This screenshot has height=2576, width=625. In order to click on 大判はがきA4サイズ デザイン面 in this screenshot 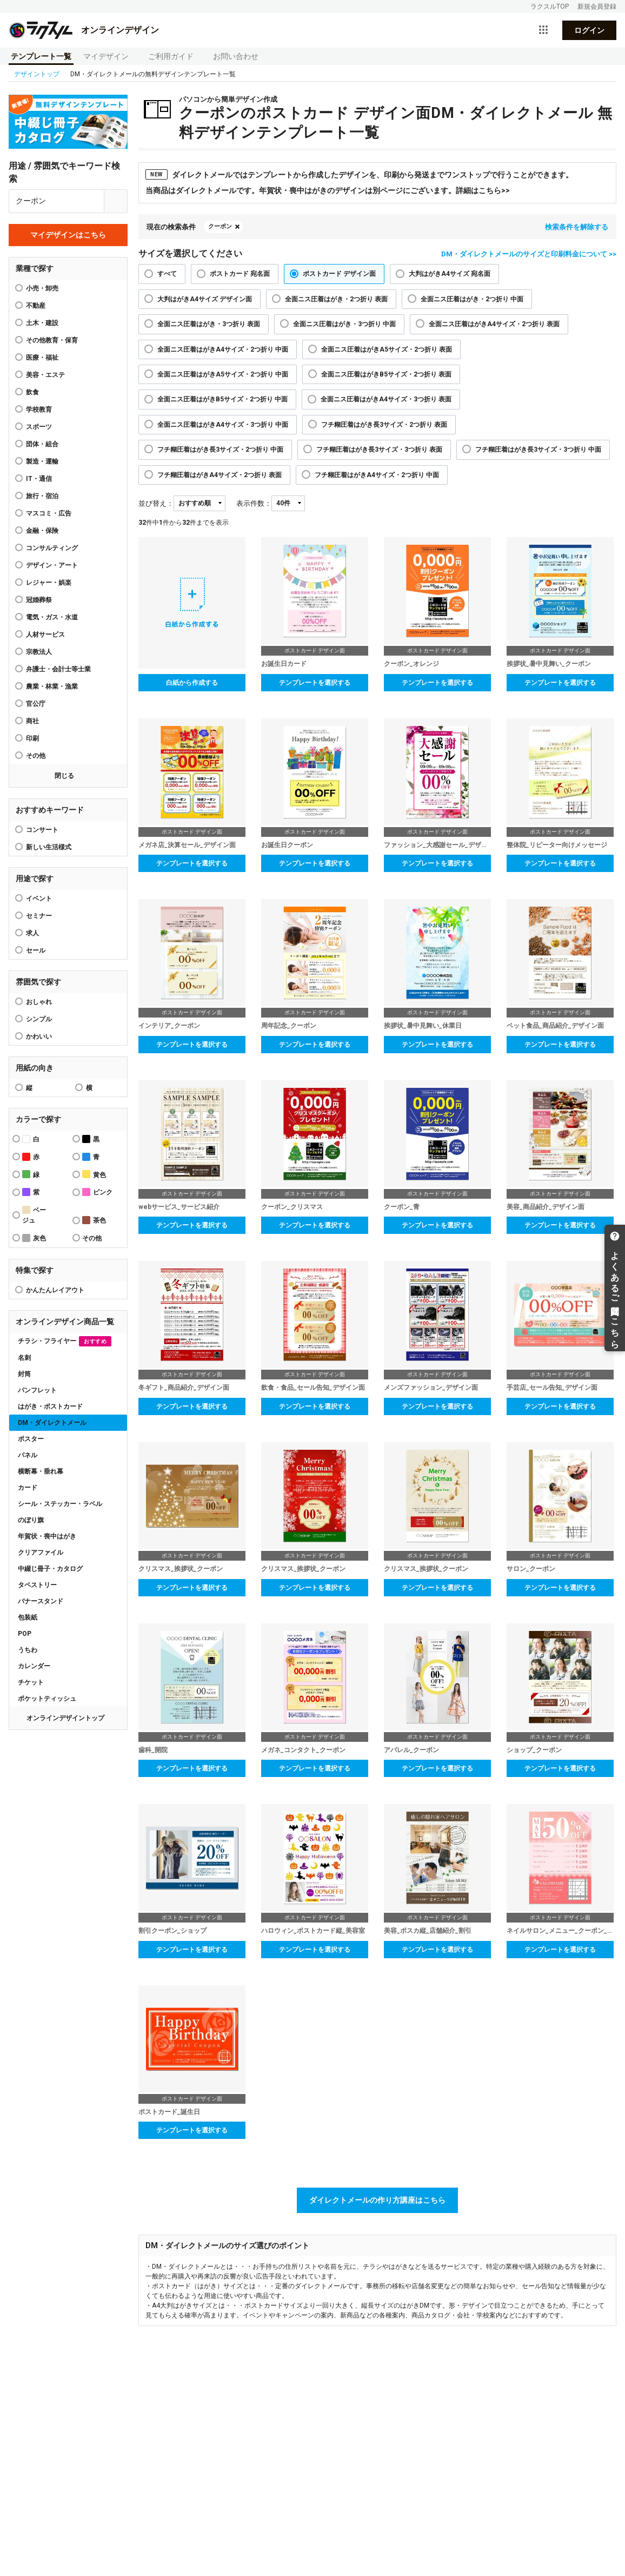, I will do `click(204, 299)`.